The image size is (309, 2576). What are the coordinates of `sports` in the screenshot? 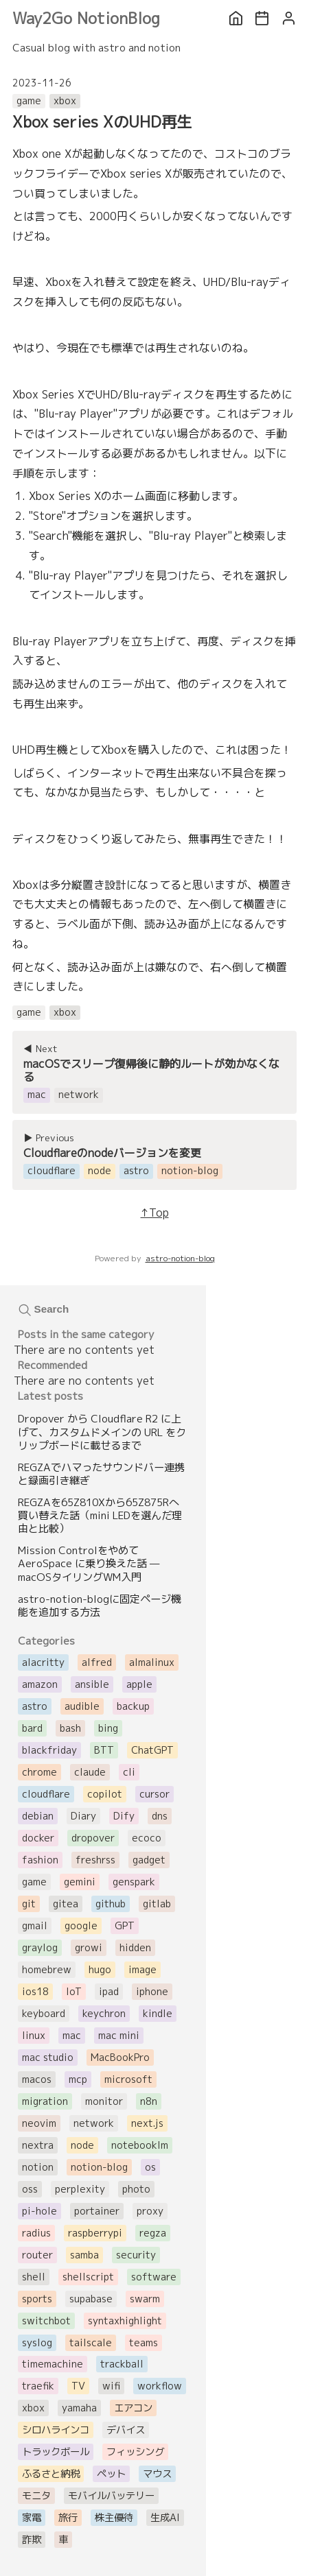 It's located at (37, 2299).